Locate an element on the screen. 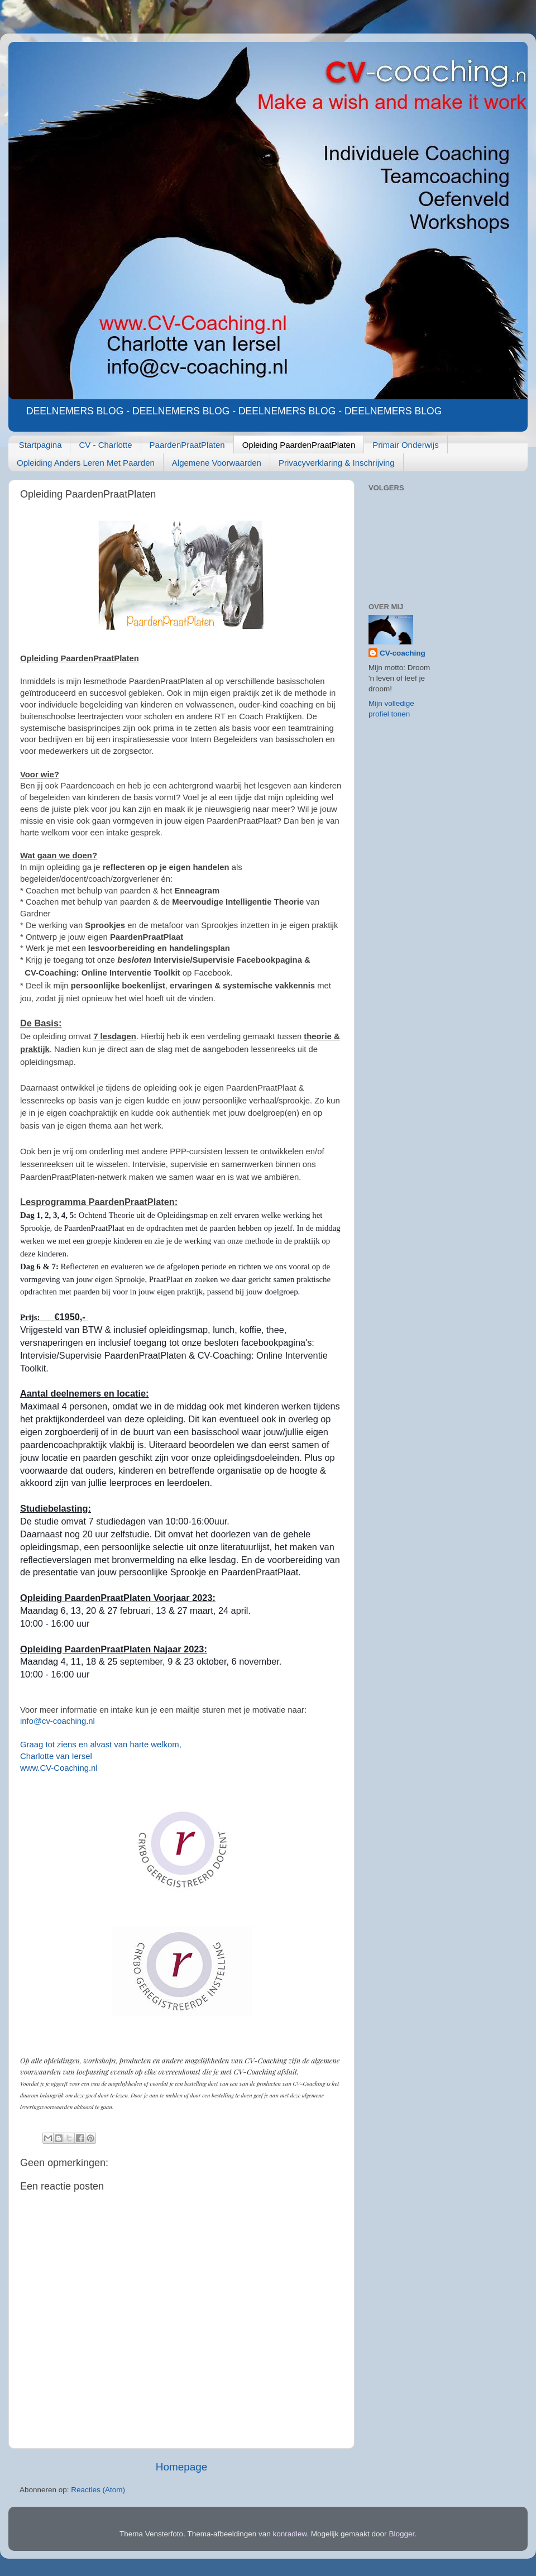 This screenshot has width=536, height=2576. CV - Charlotte is located at coordinates (105, 445).